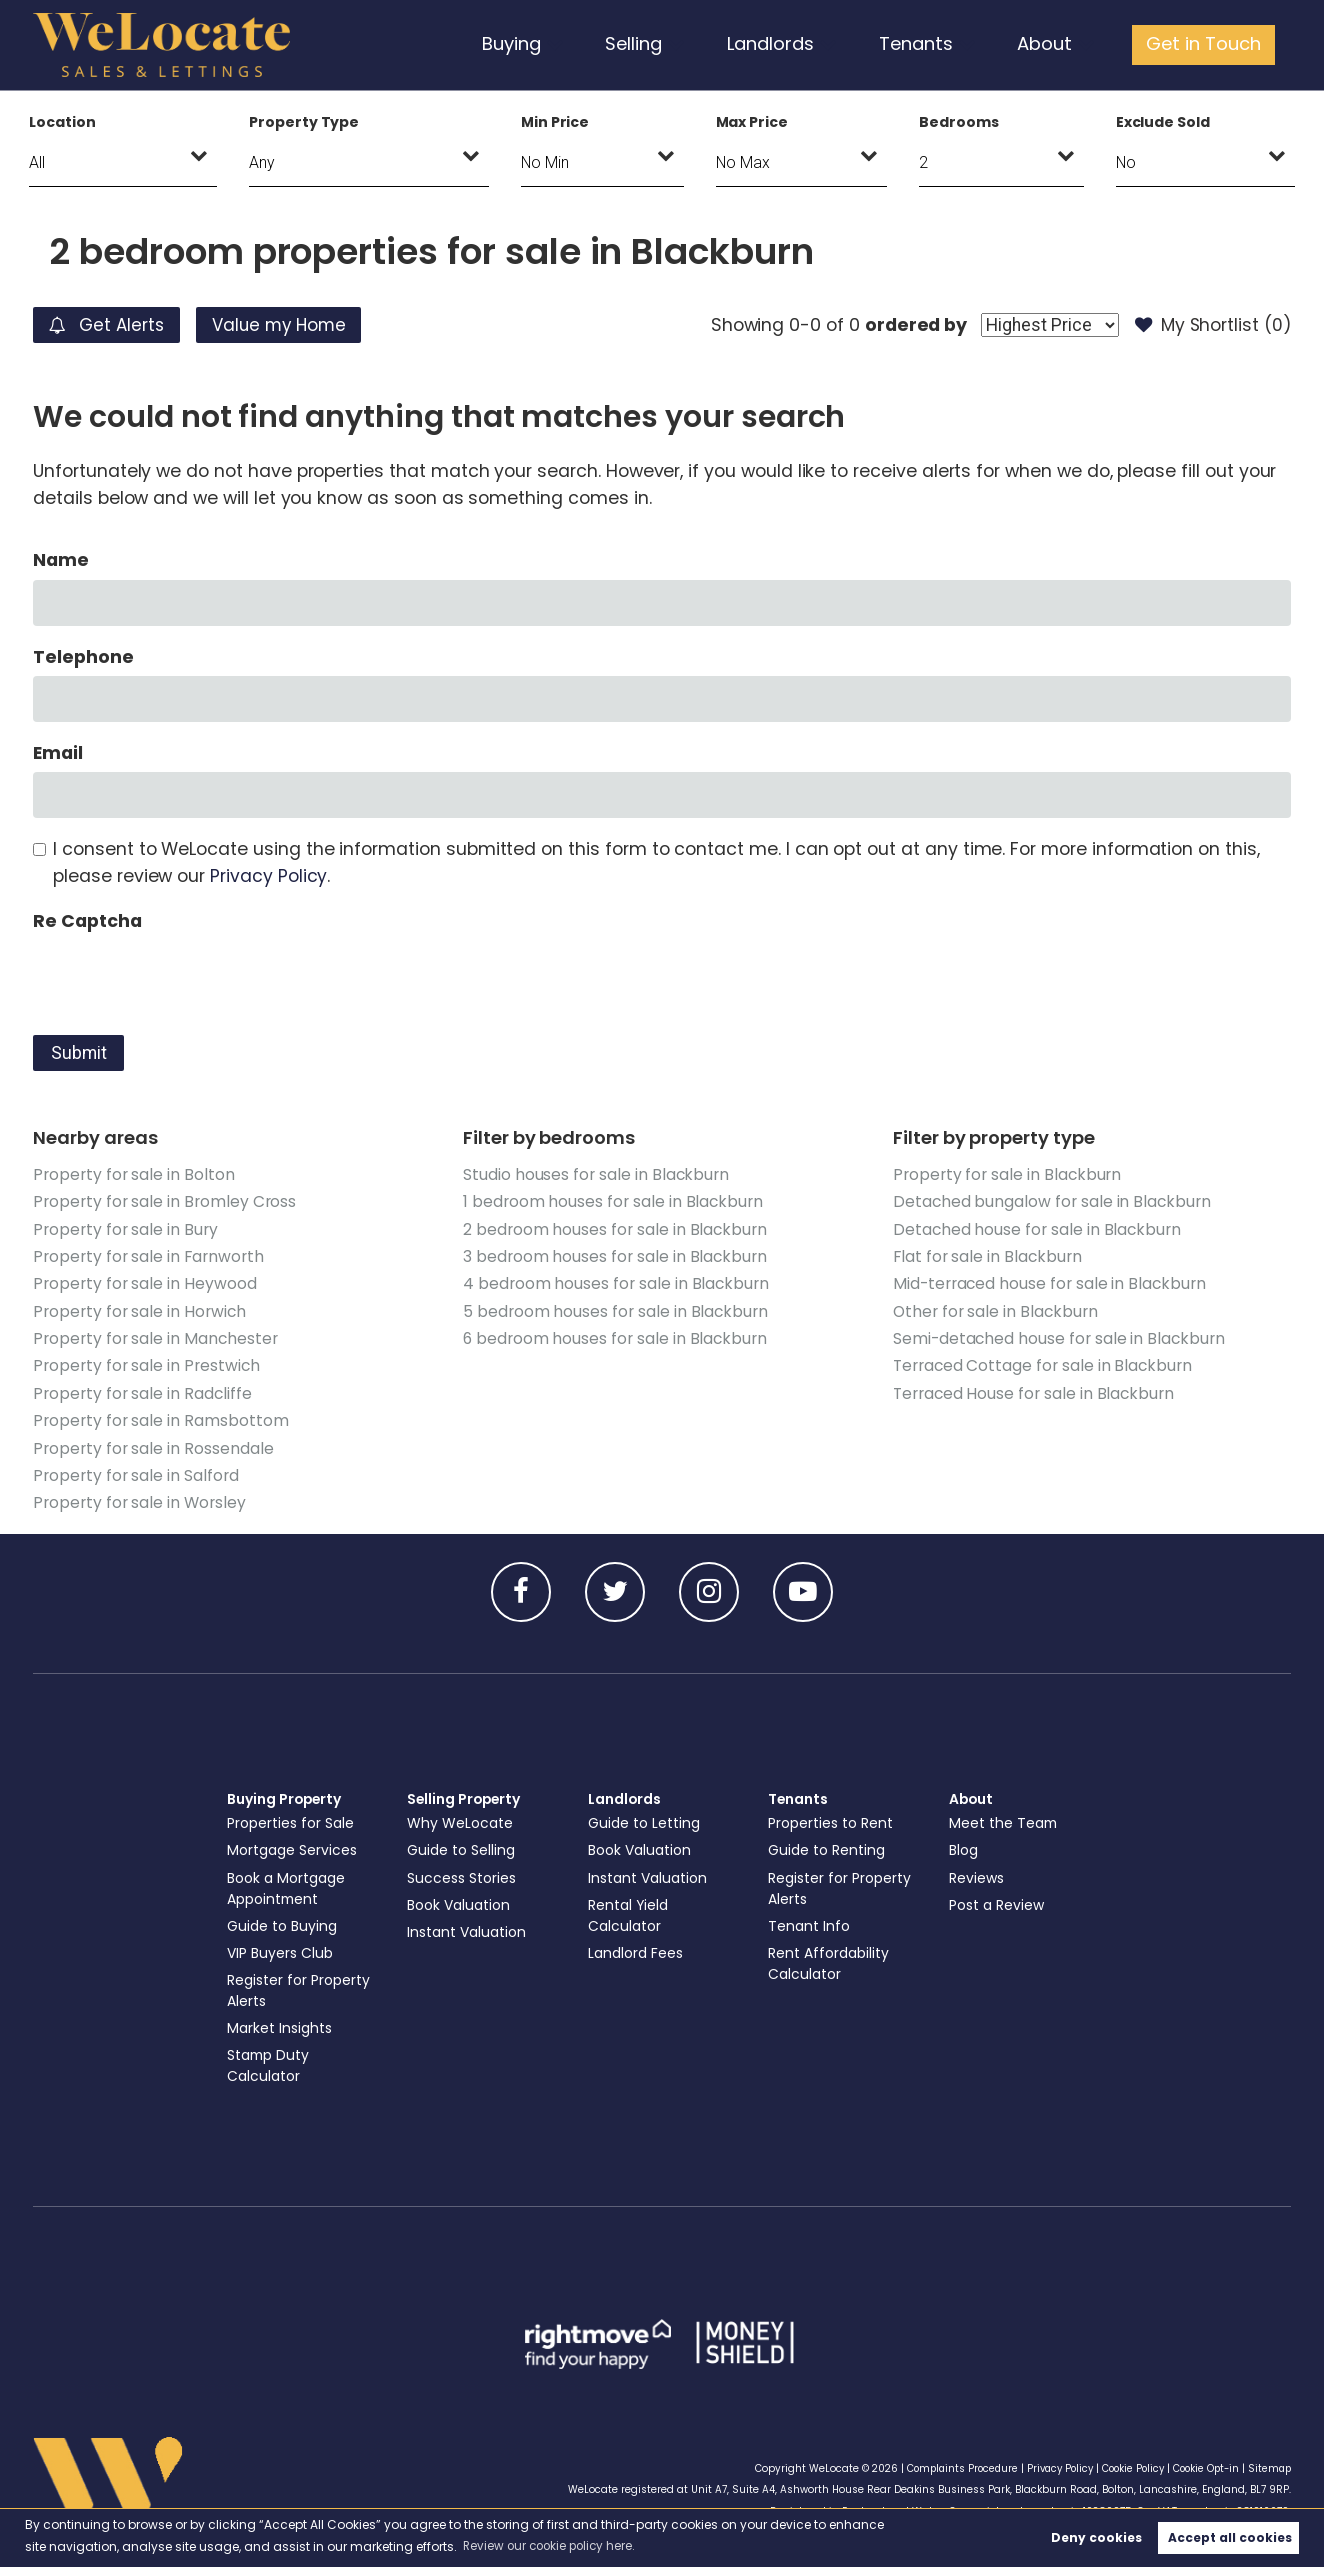 Image resolution: width=1324 pixels, height=2567 pixels. What do you see at coordinates (299, 1987) in the screenshot?
I see `Register for Property Alerts` at bounding box center [299, 1987].